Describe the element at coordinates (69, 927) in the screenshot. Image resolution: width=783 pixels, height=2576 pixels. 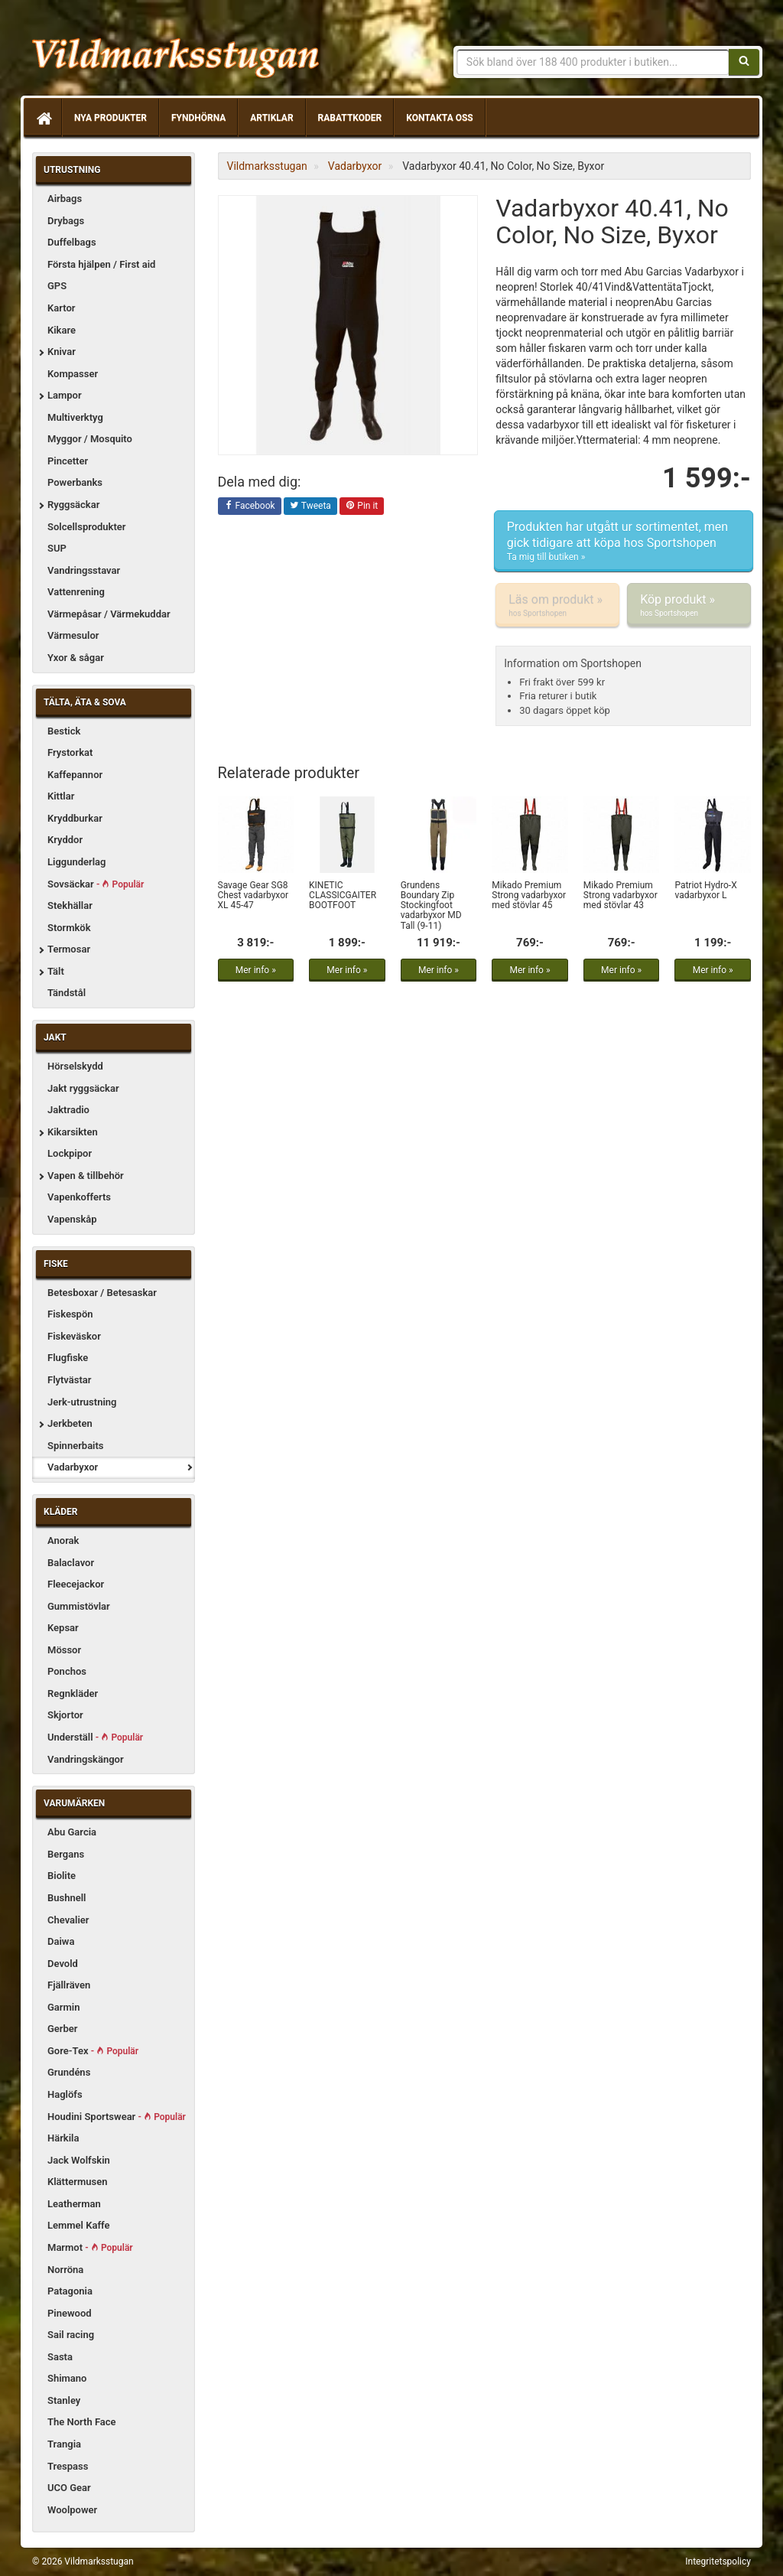
I see `Stormkök` at that location.